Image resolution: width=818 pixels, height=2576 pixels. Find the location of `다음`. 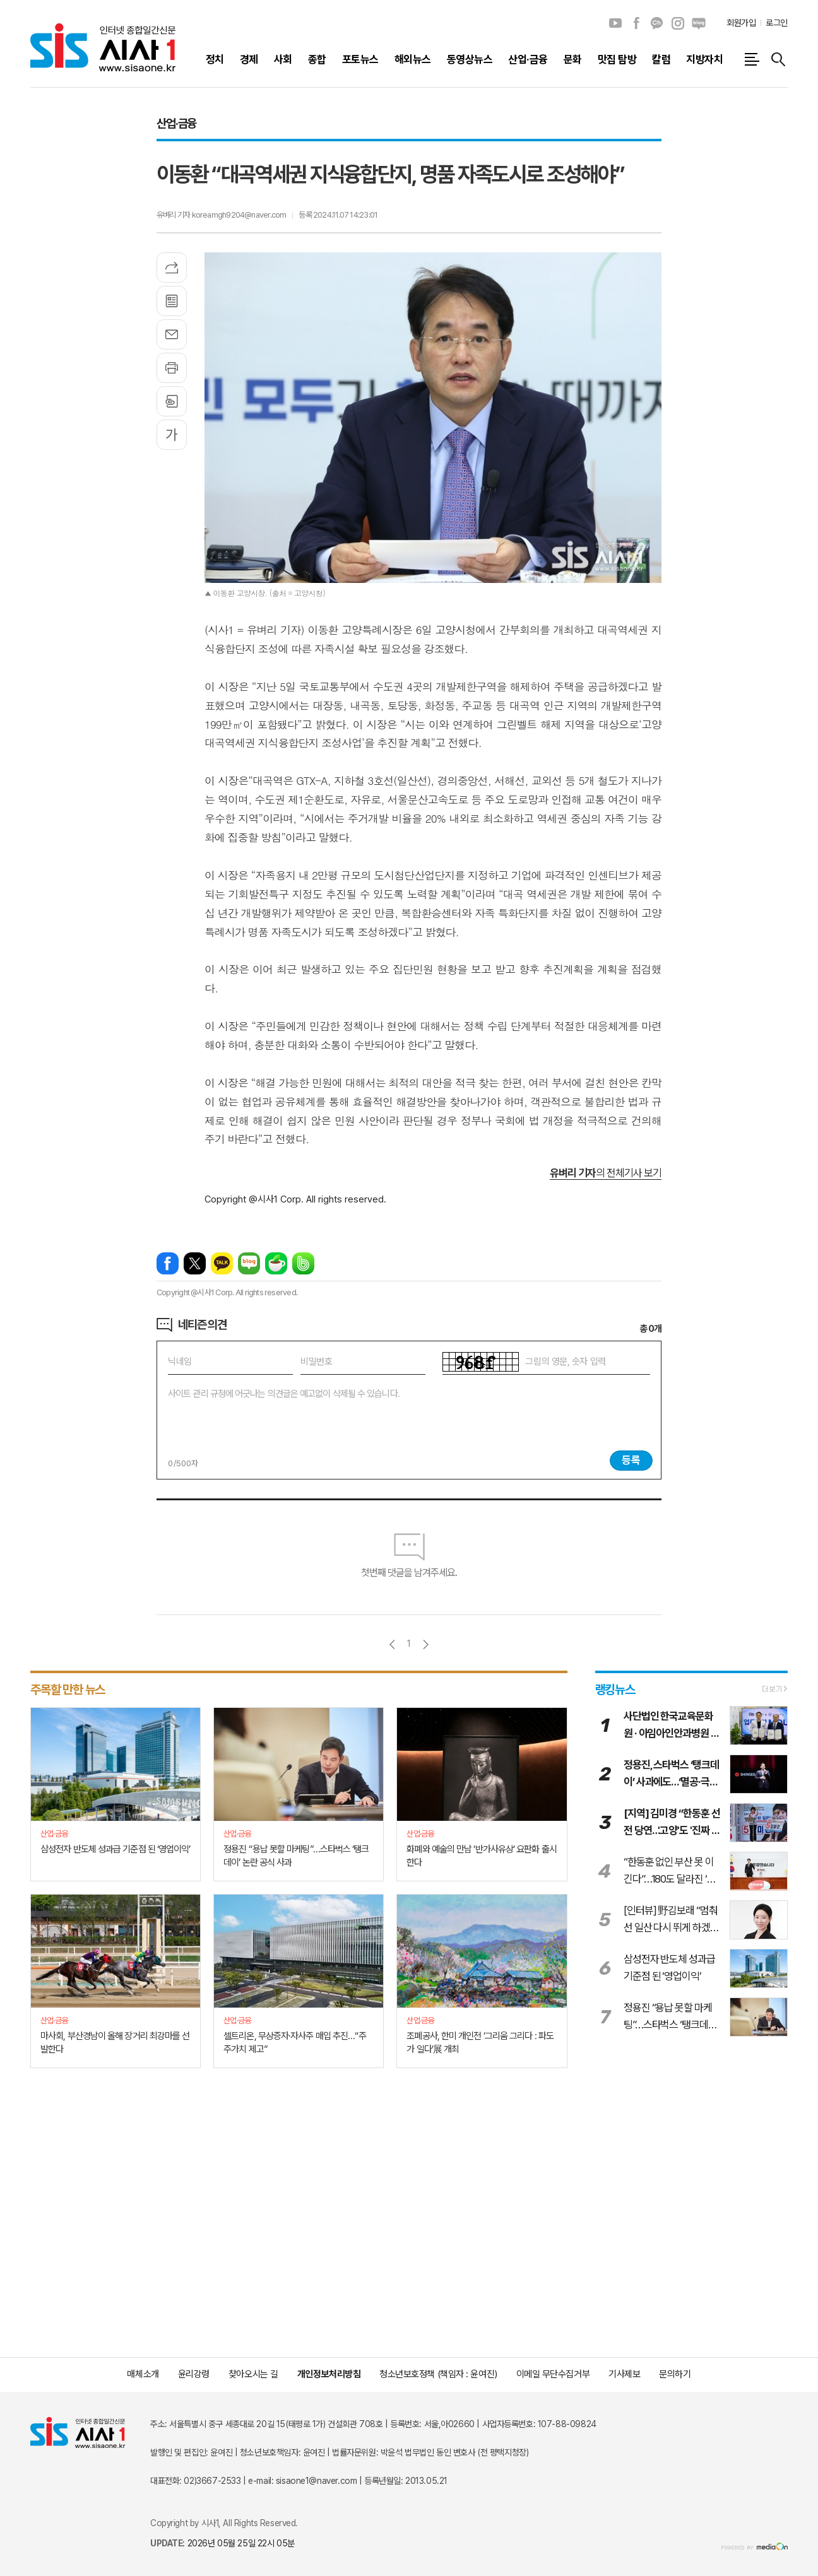

다음 is located at coordinates (425, 1644).